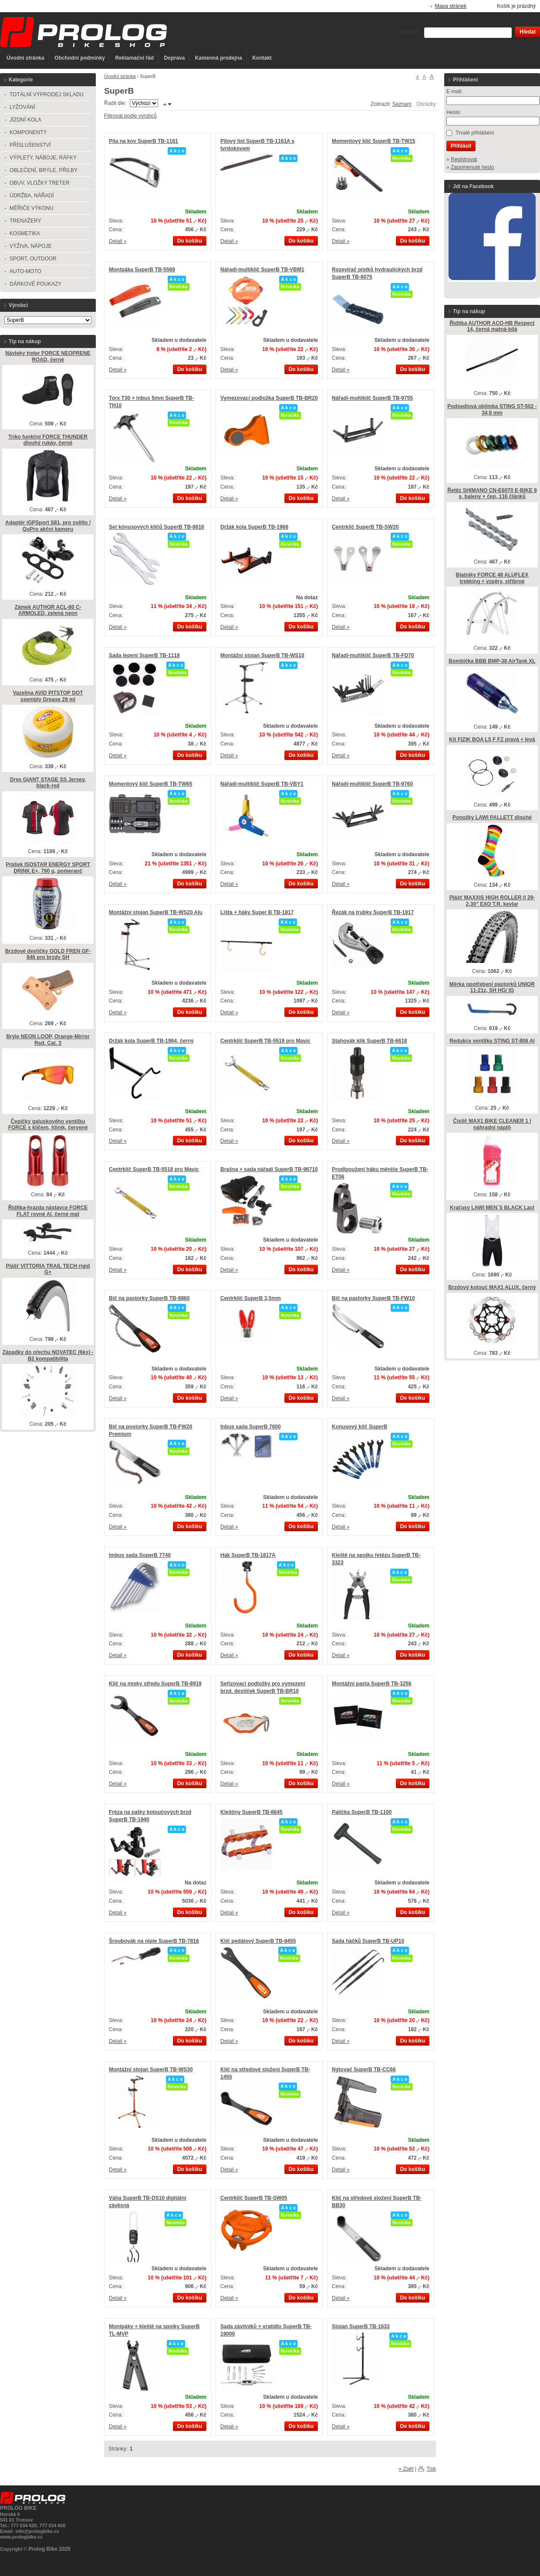  What do you see at coordinates (258, 1941) in the screenshot?
I see `Klíč pedálový SuperB TB-8455` at bounding box center [258, 1941].